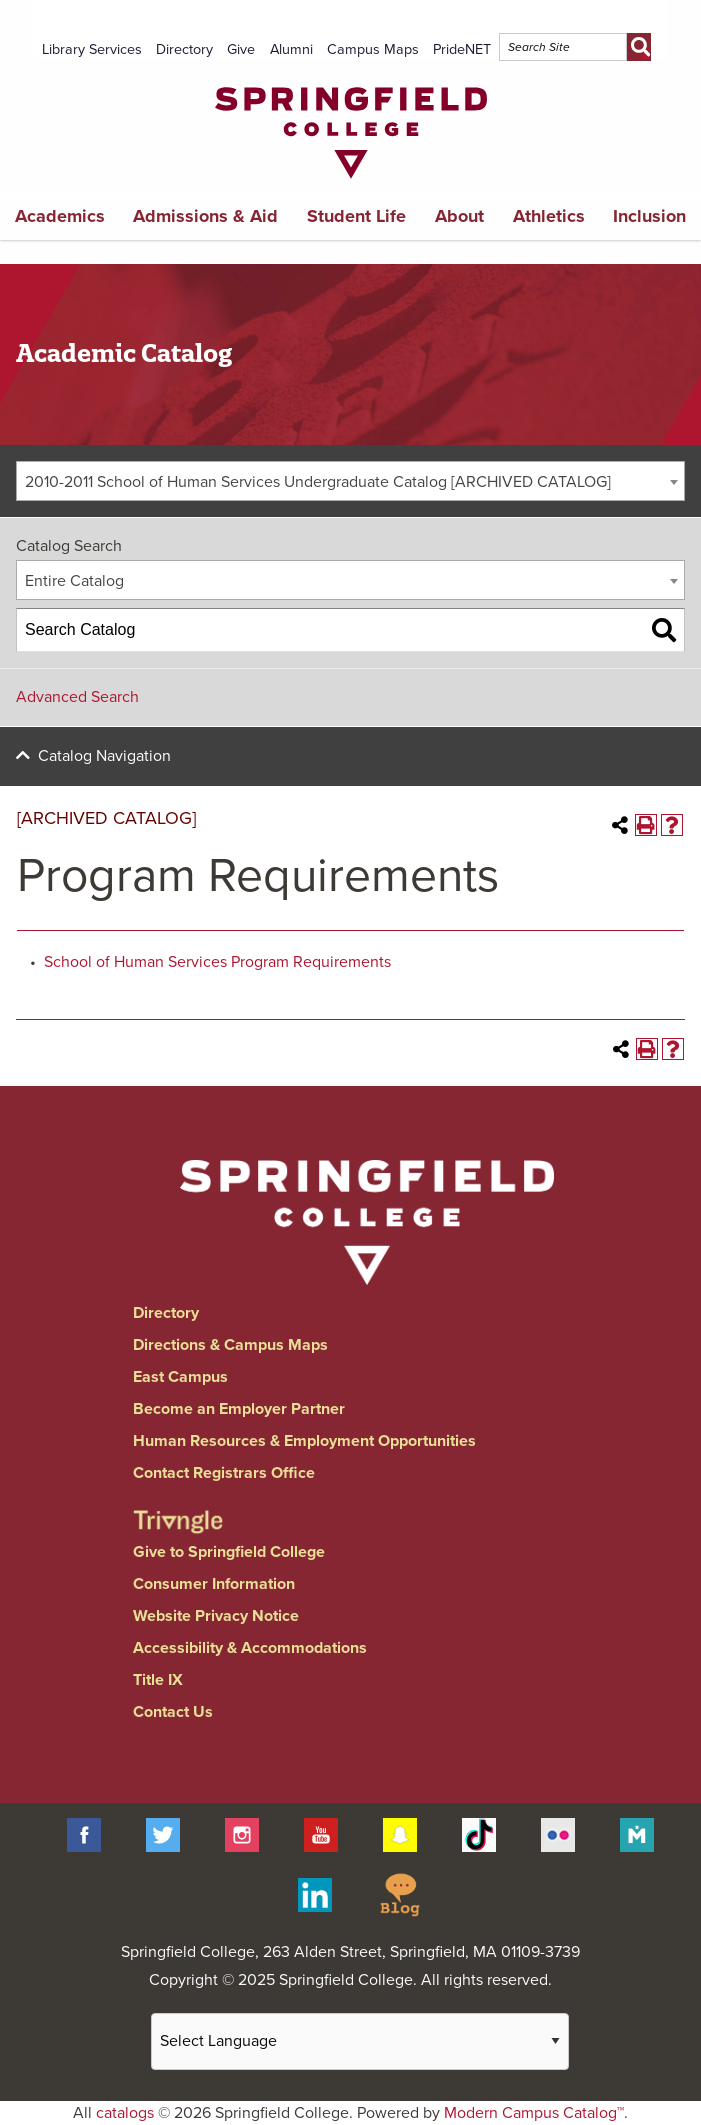 The image size is (701, 2125). Describe the element at coordinates (158, 1680) in the screenshot. I see `Title IX` at that location.